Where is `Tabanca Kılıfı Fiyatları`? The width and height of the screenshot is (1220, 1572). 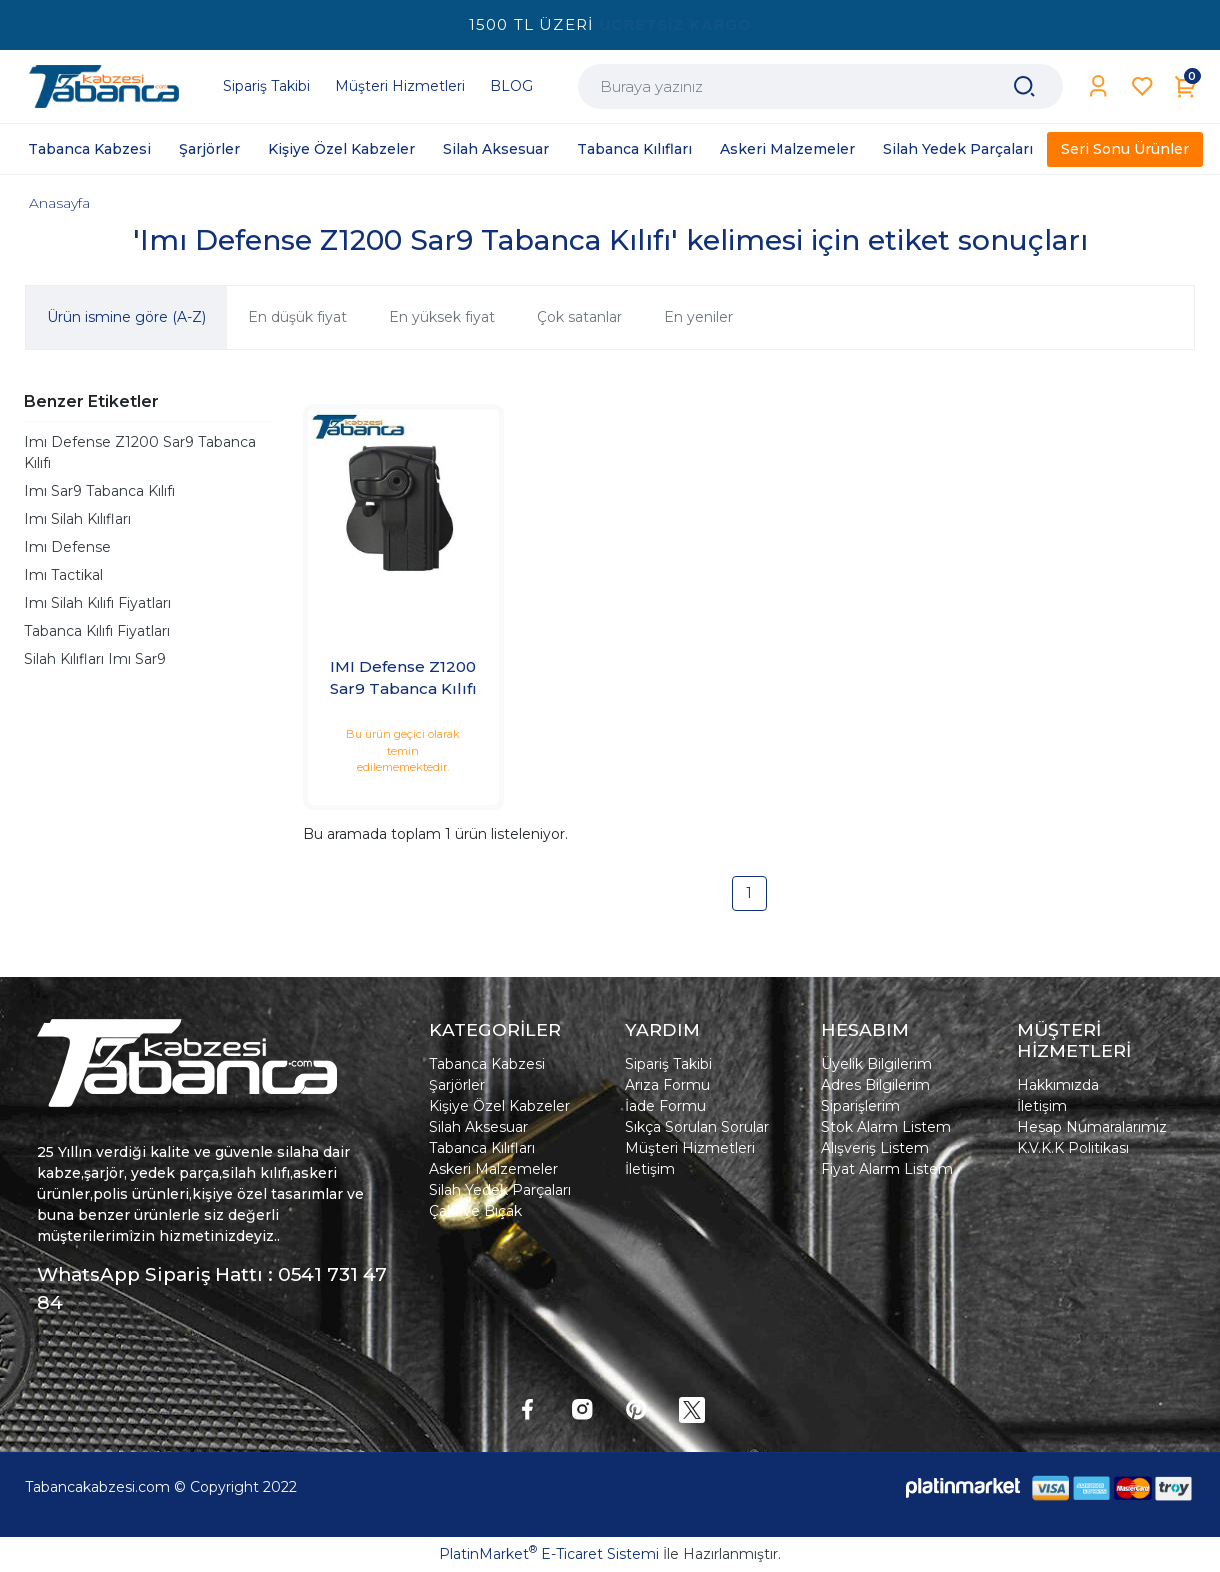 Tabanca Kılıfı Fiyatları is located at coordinates (97, 631).